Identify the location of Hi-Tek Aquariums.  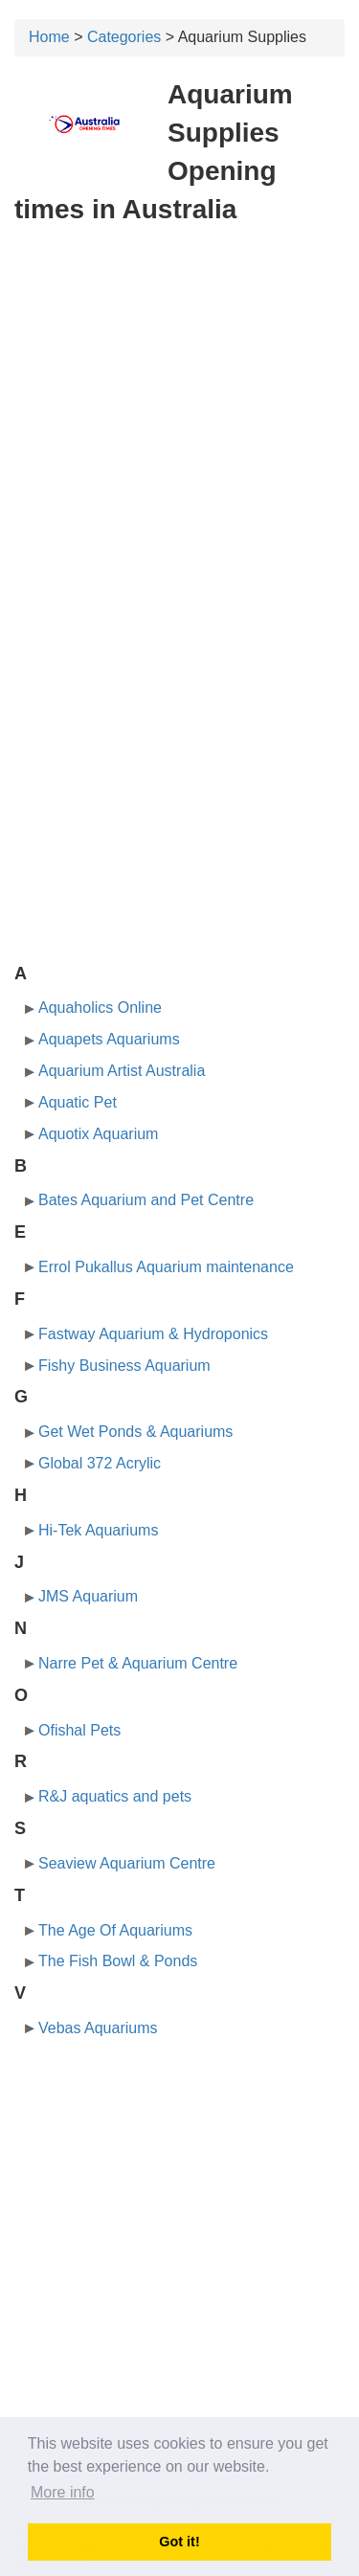
(98, 1530).